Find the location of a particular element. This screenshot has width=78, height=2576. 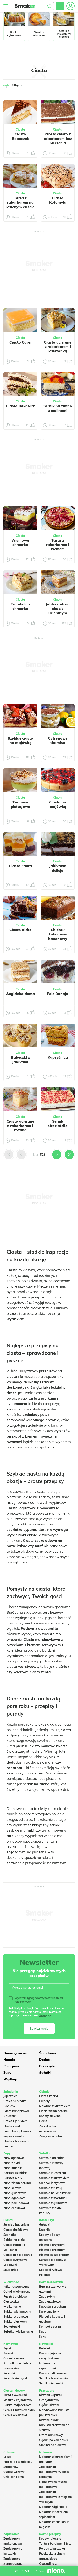

Sernik na zimno z malinami is located at coordinates (57, 408).